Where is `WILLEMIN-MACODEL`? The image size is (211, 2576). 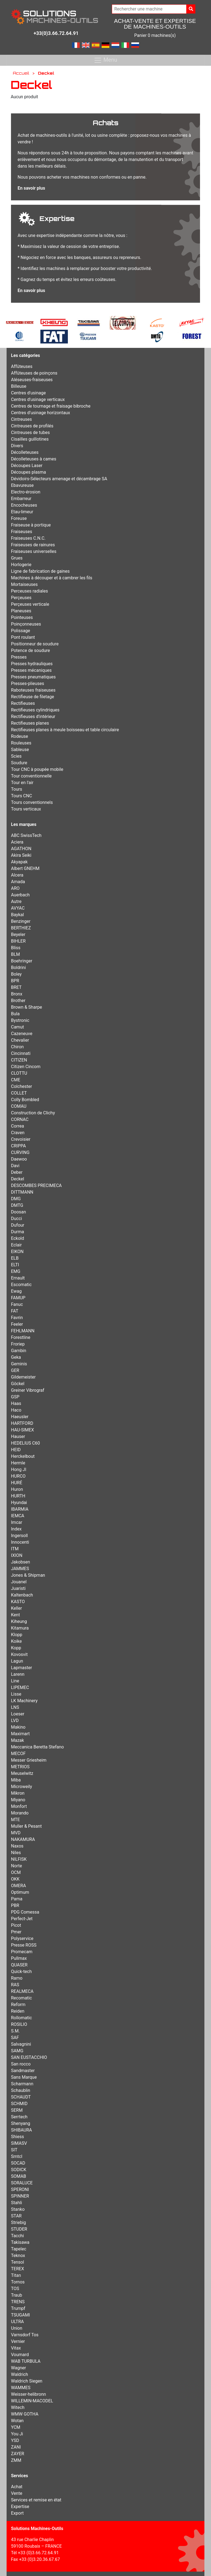 WILLEMIN-MACODEL is located at coordinates (32, 2400).